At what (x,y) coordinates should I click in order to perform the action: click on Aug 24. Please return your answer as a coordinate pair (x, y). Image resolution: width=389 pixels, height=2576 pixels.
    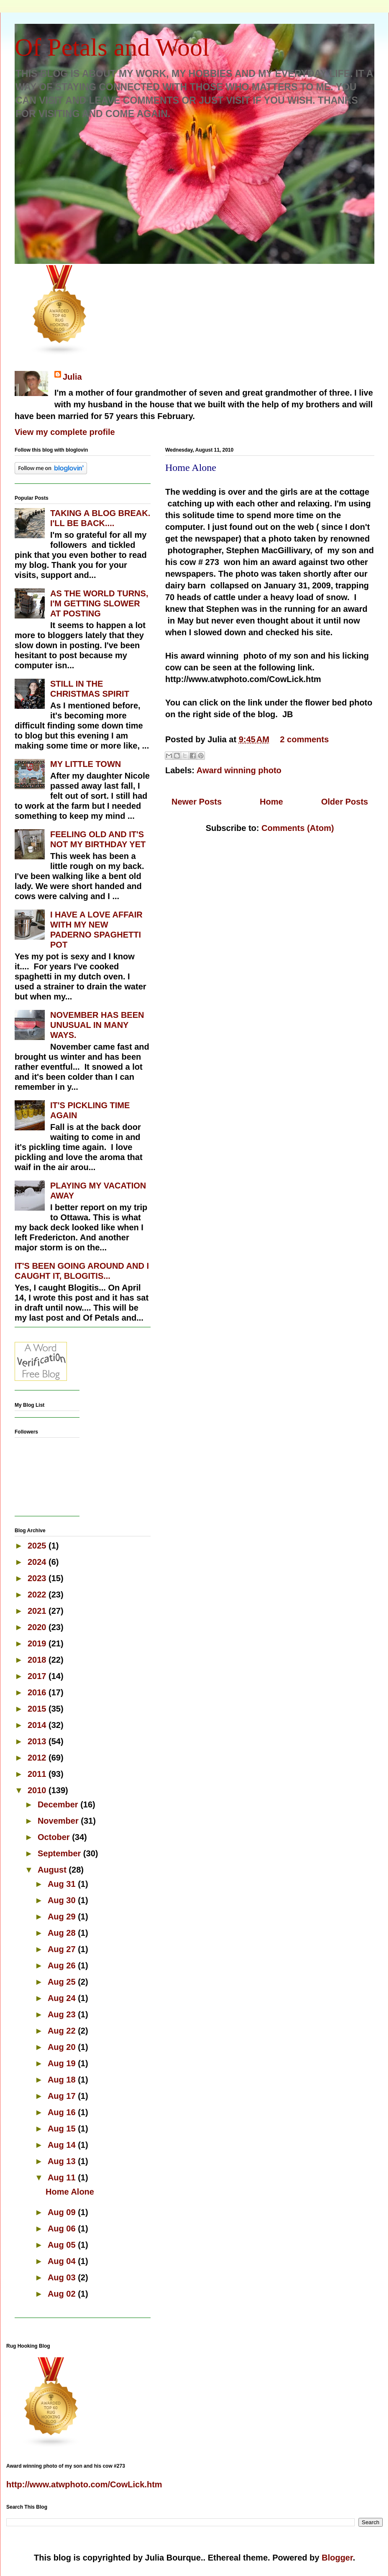
    Looking at the image, I should click on (63, 1998).